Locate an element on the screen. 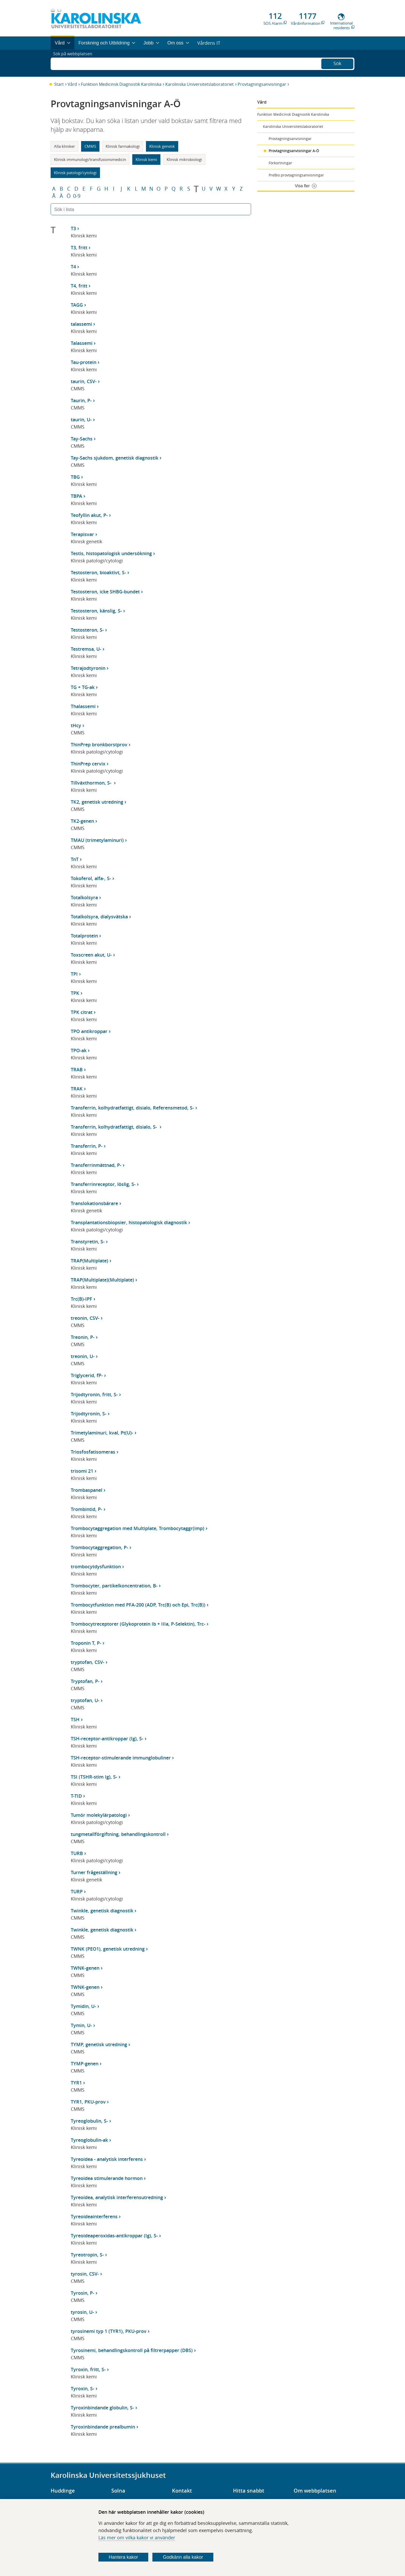 This screenshot has width=405, height=2576. Totalkolsyra, dialysvätska is located at coordinates (99, 916).